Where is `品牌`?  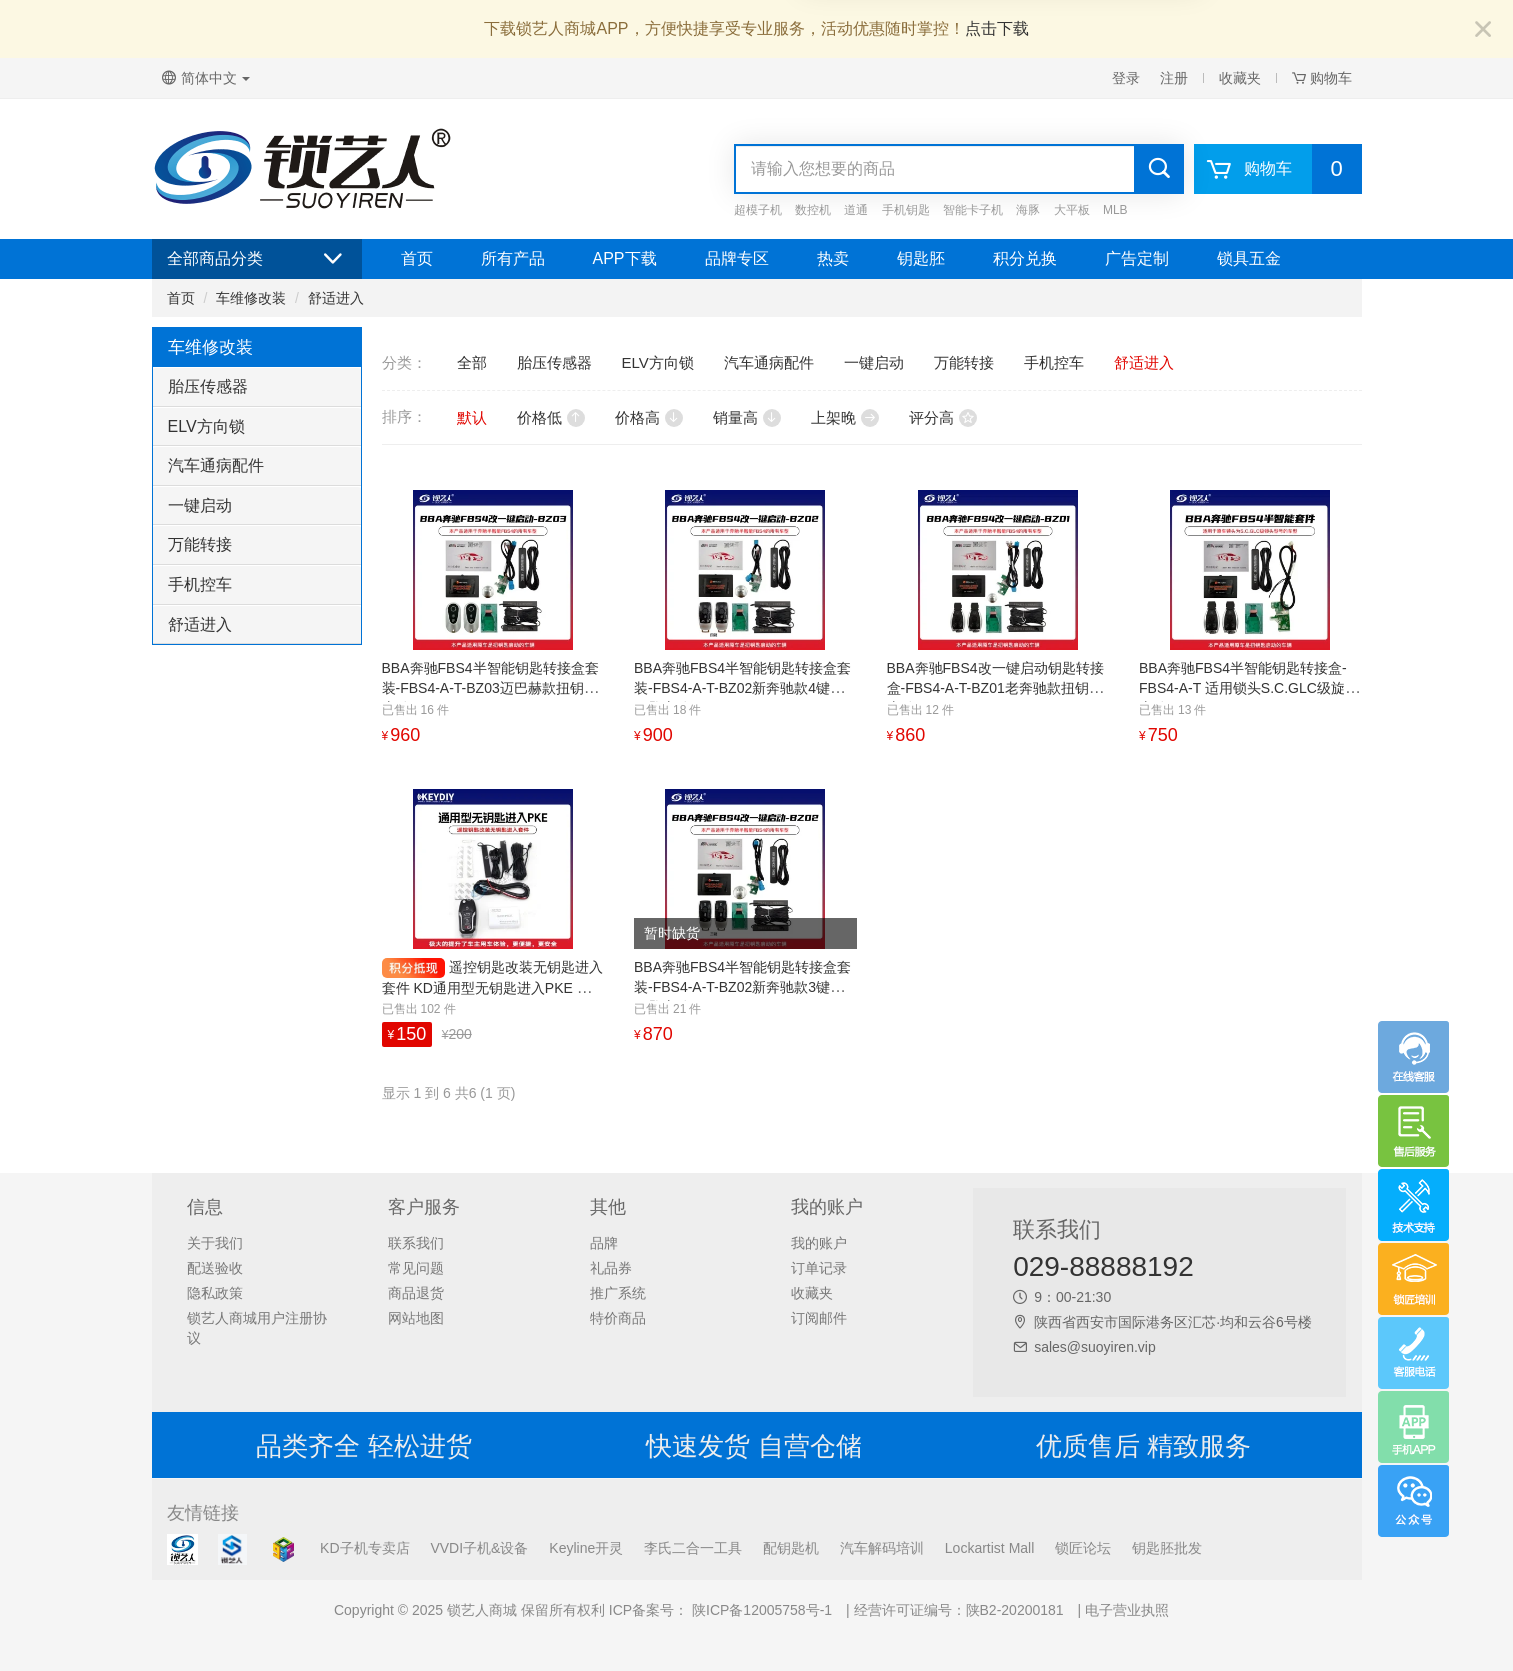 品牌 is located at coordinates (604, 1243).